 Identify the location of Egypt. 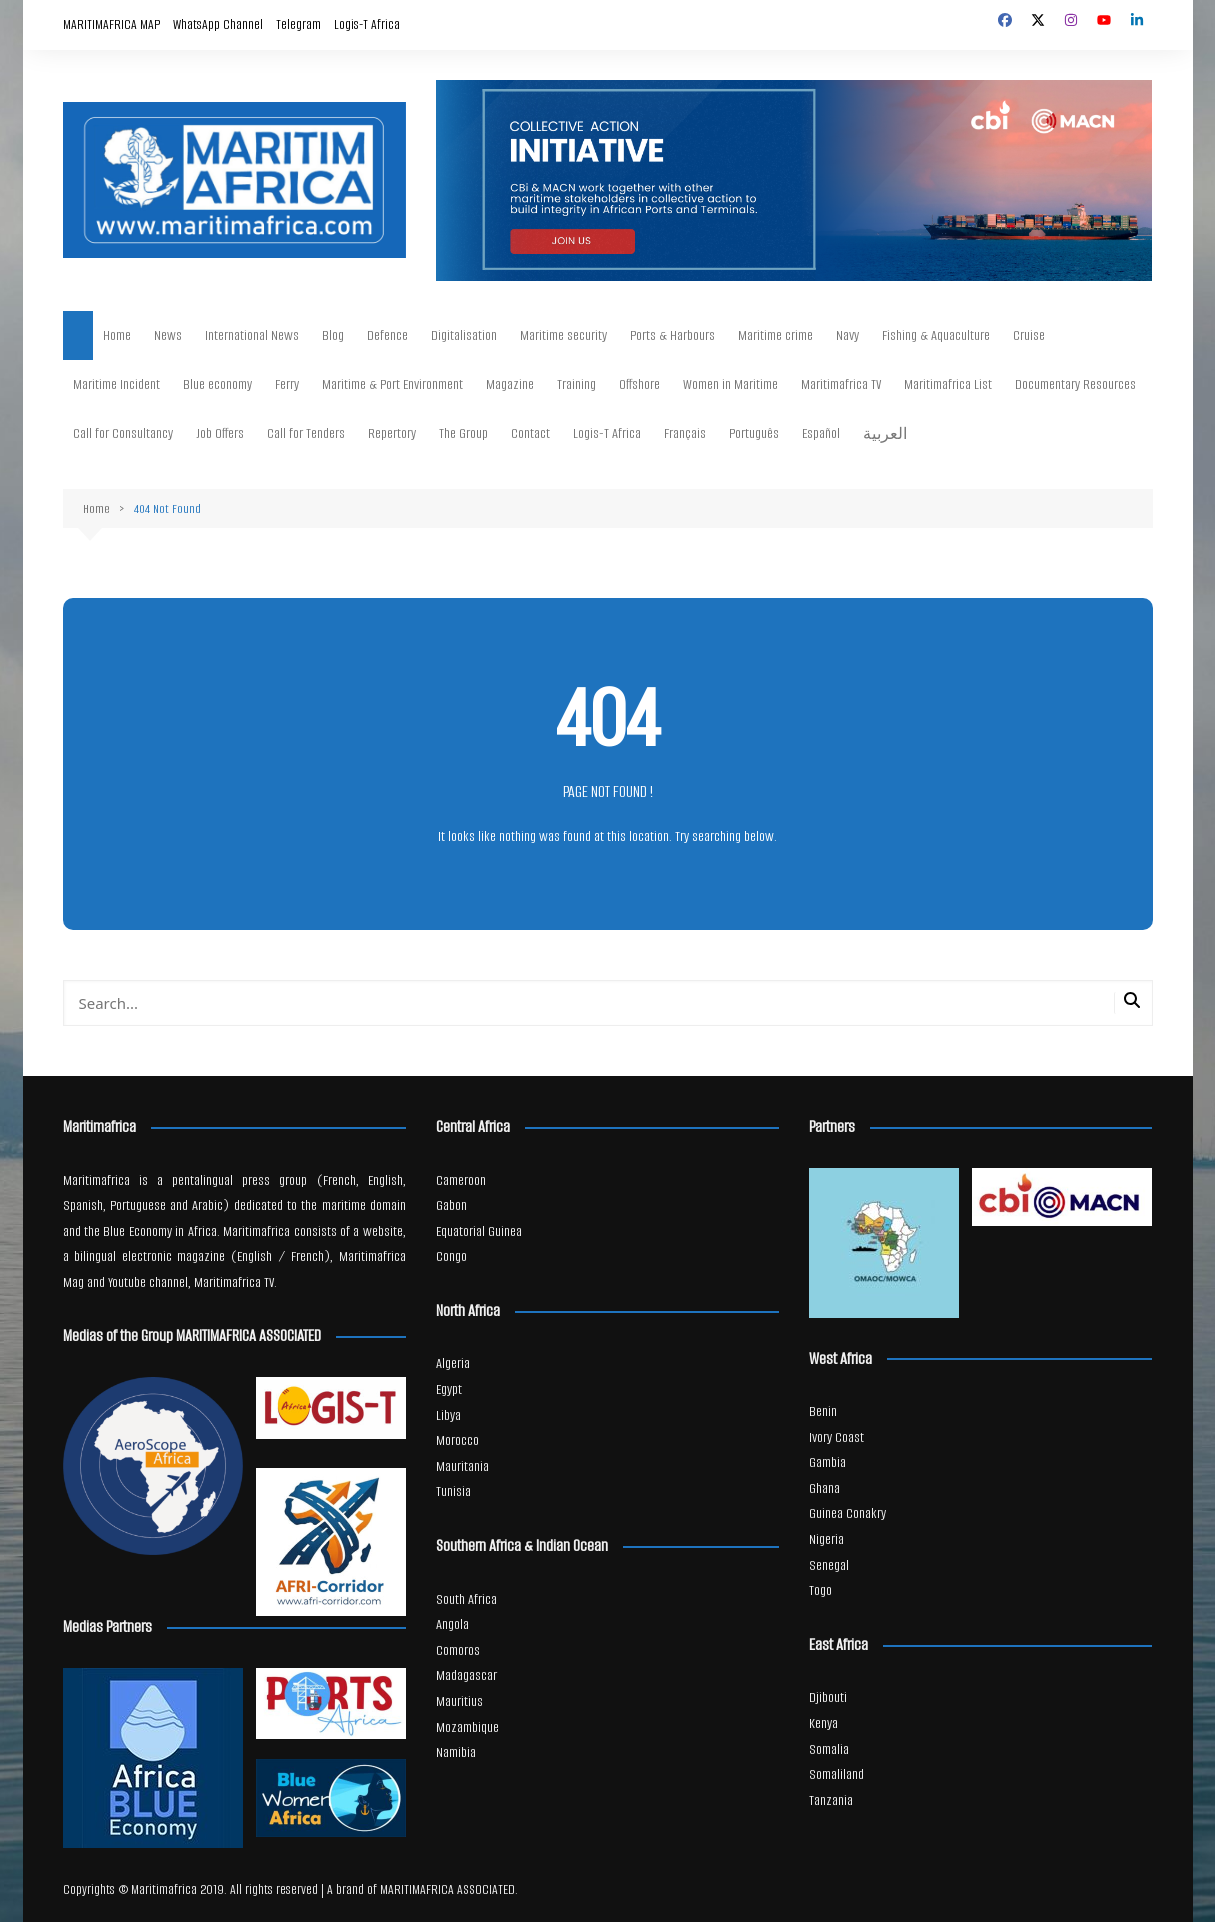
(449, 1389).